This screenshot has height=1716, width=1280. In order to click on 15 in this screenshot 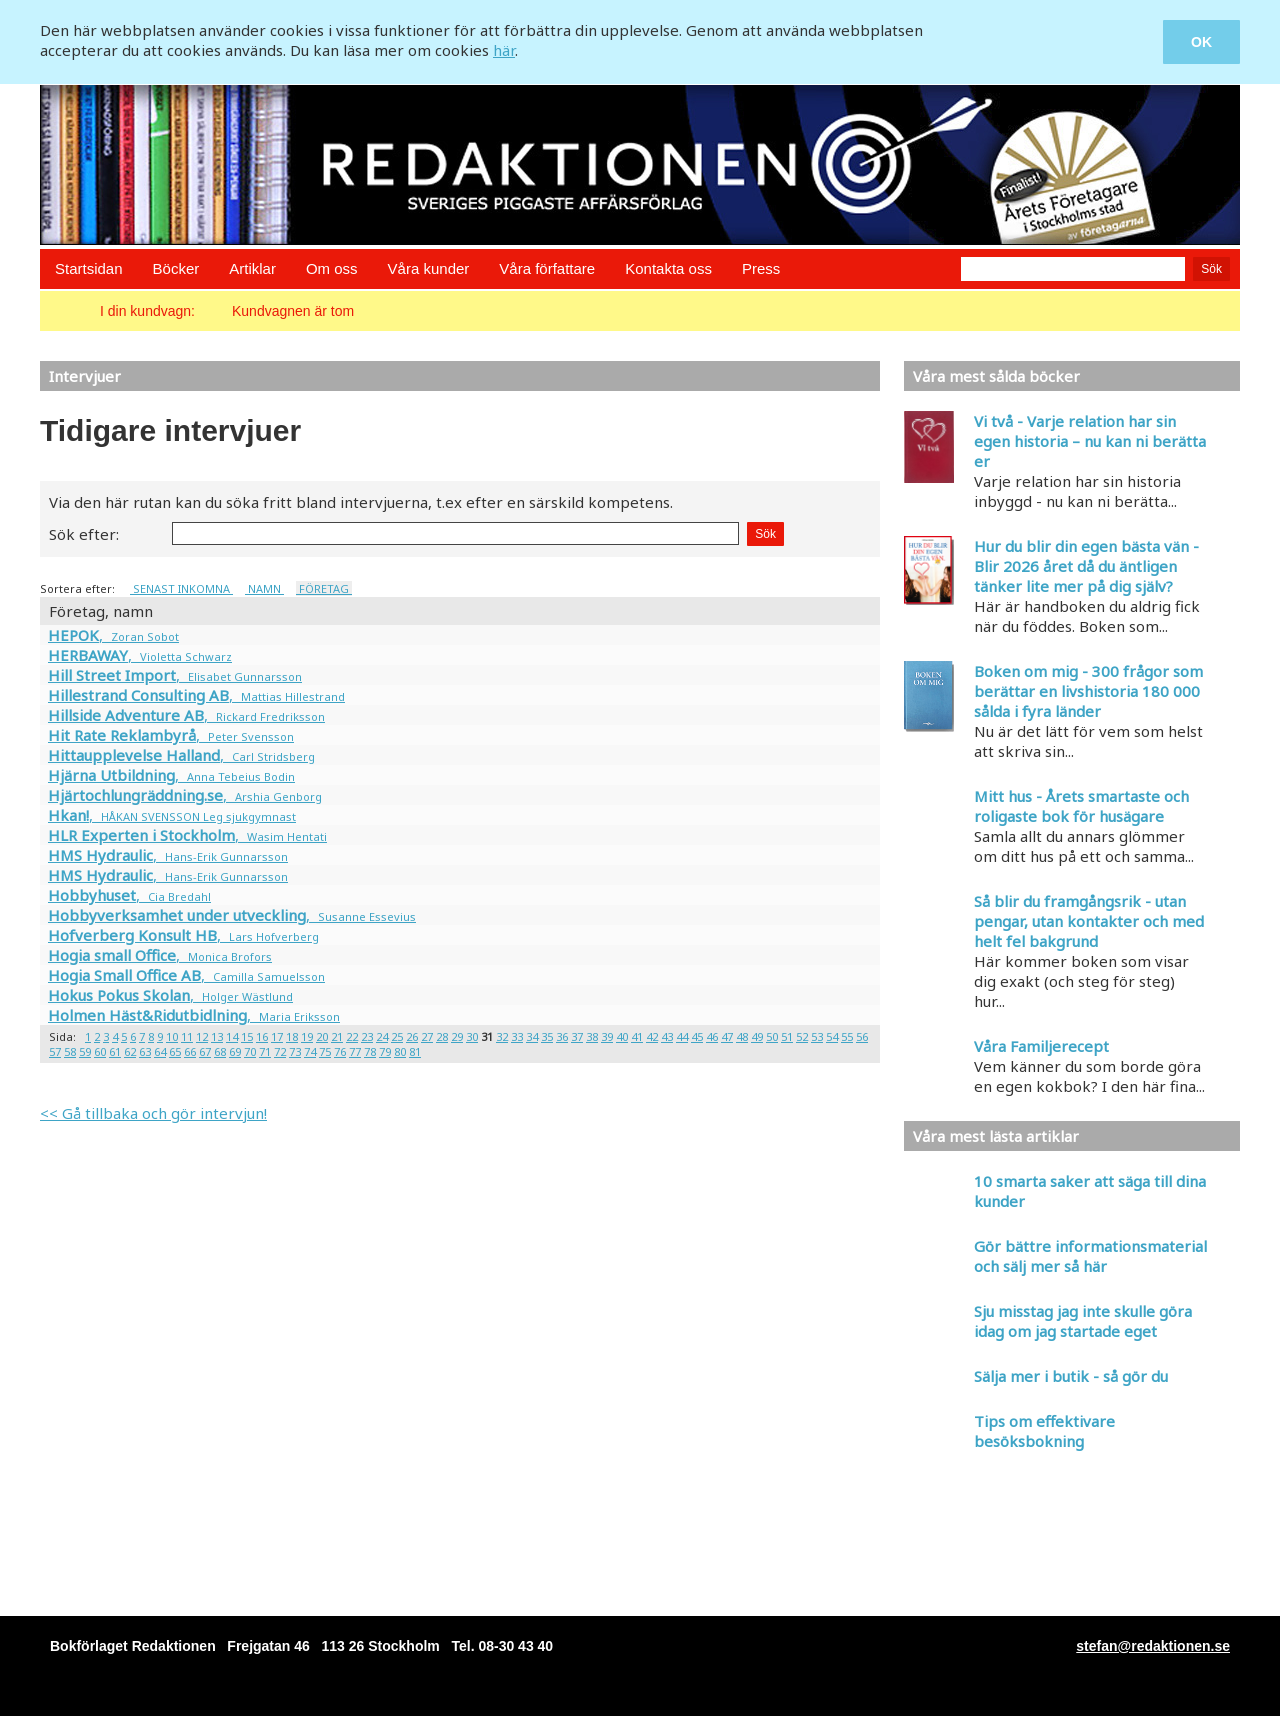, I will do `click(247, 1036)`.